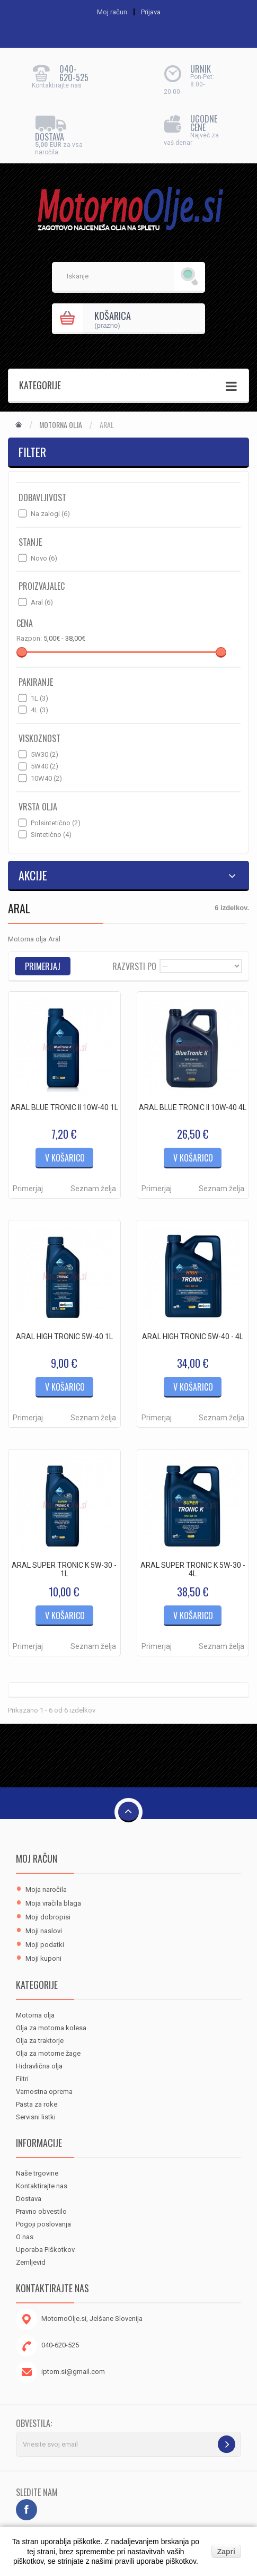 The image size is (257, 2576). What do you see at coordinates (36, 2117) in the screenshot?
I see `Servisni listki` at bounding box center [36, 2117].